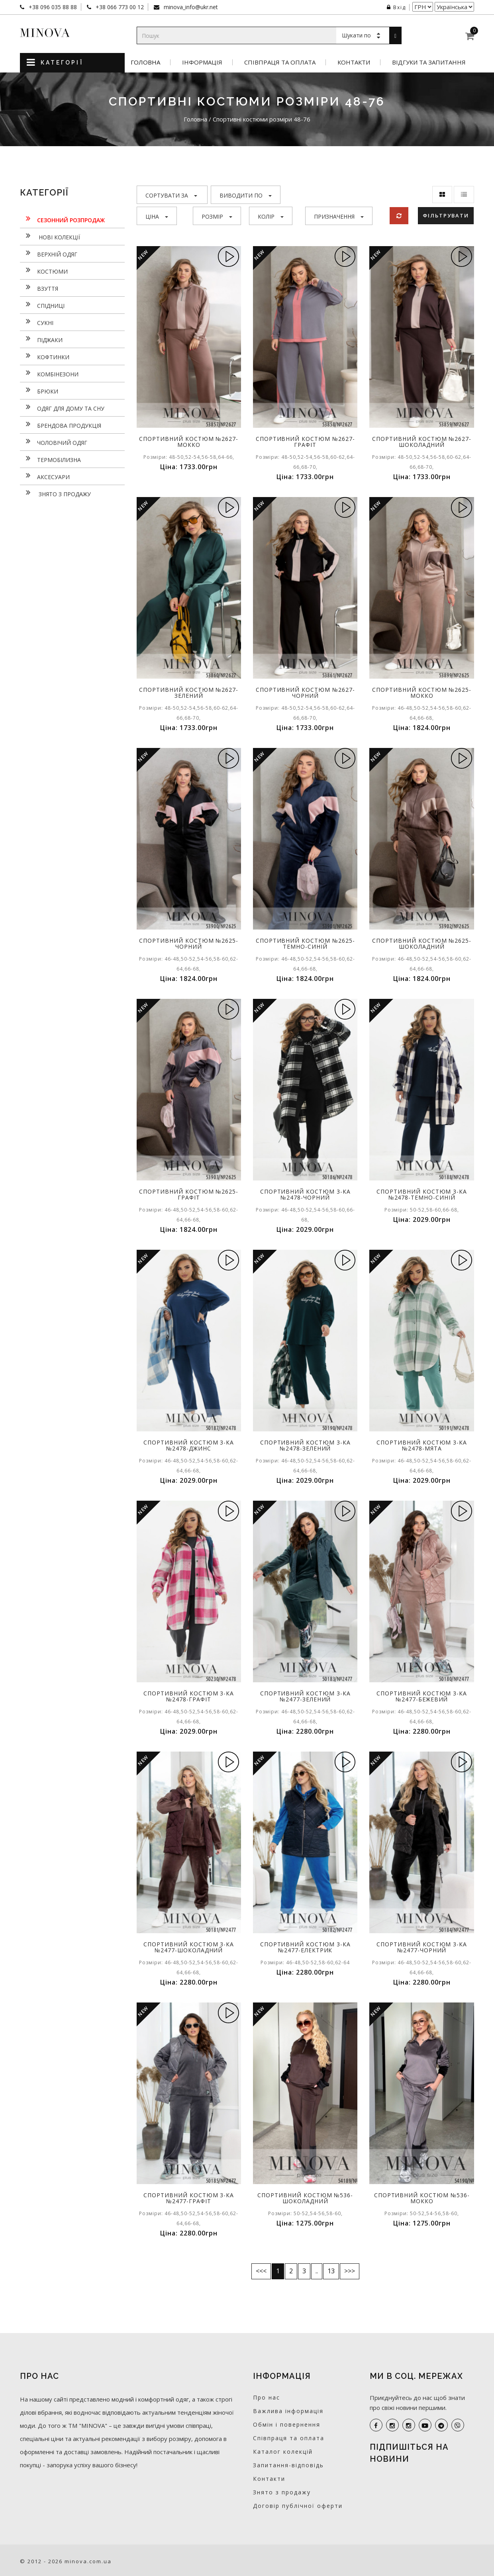 Image resolution: width=494 pixels, height=2576 pixels. What do you see at coordinates (119, 7) in the screenshot?
I see `+38 066 773 00 12` at bounding box center [119, 7].